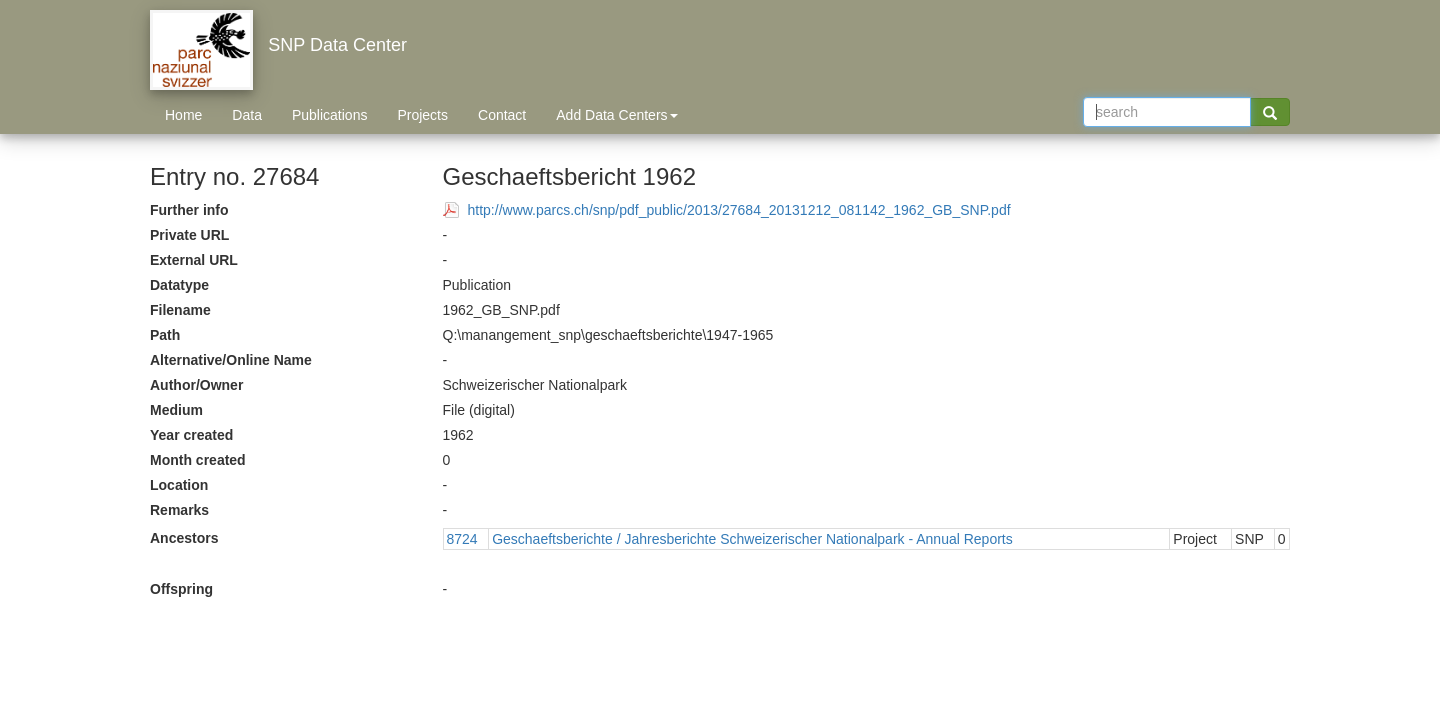 The width and height of the screenshot is (1440, 727). Describe the element at coordinates (422, 115) in the screenshot. I see `Projects` at that location.